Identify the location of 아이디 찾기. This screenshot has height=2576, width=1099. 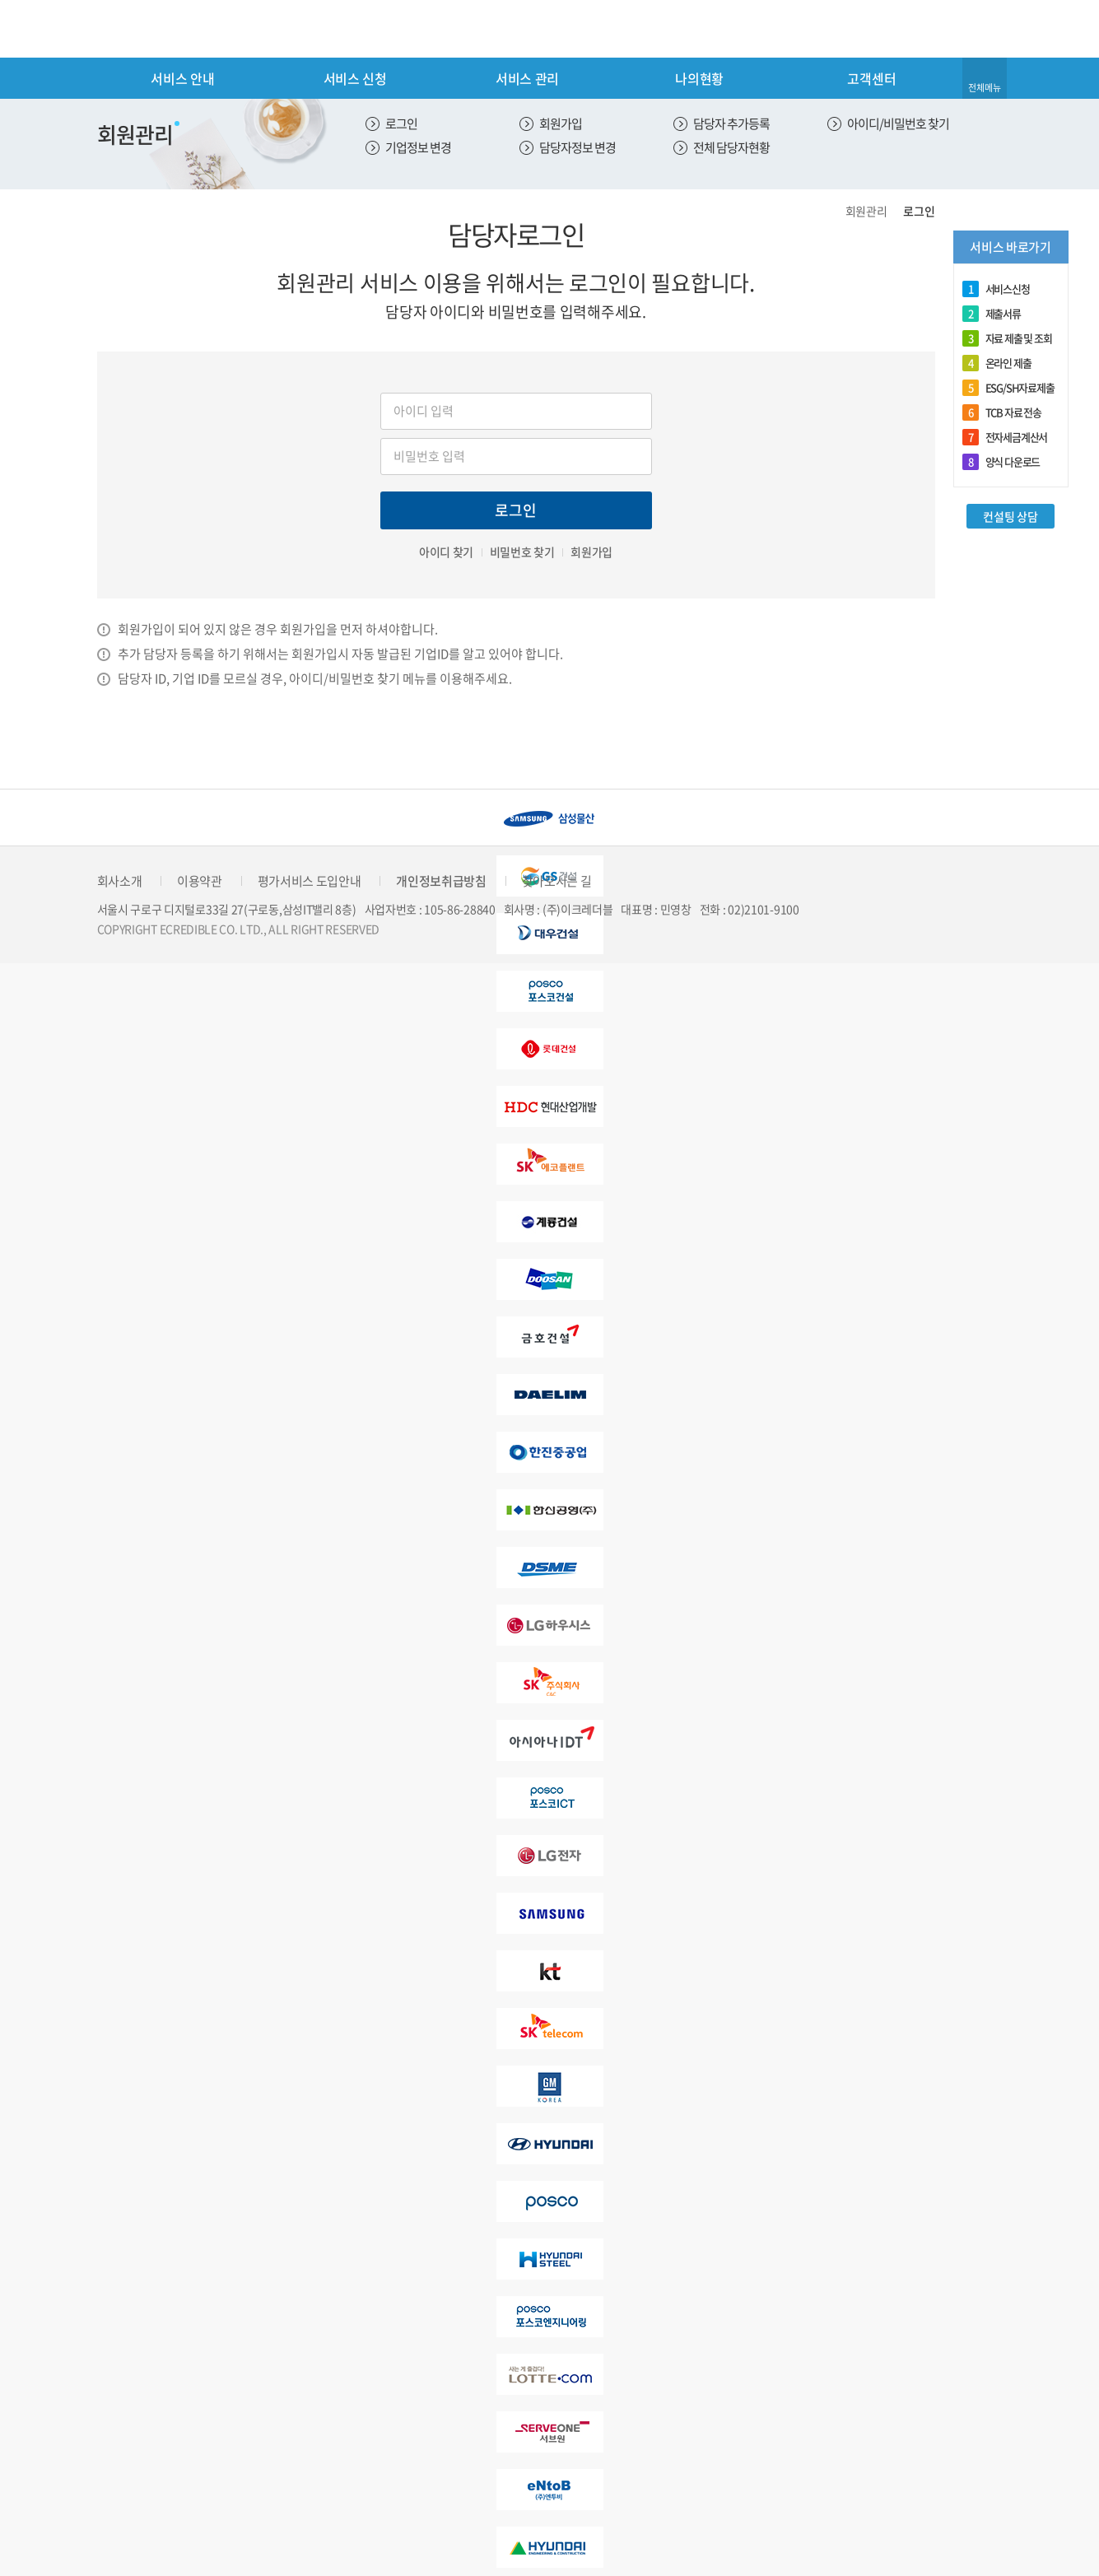
(446, 551).